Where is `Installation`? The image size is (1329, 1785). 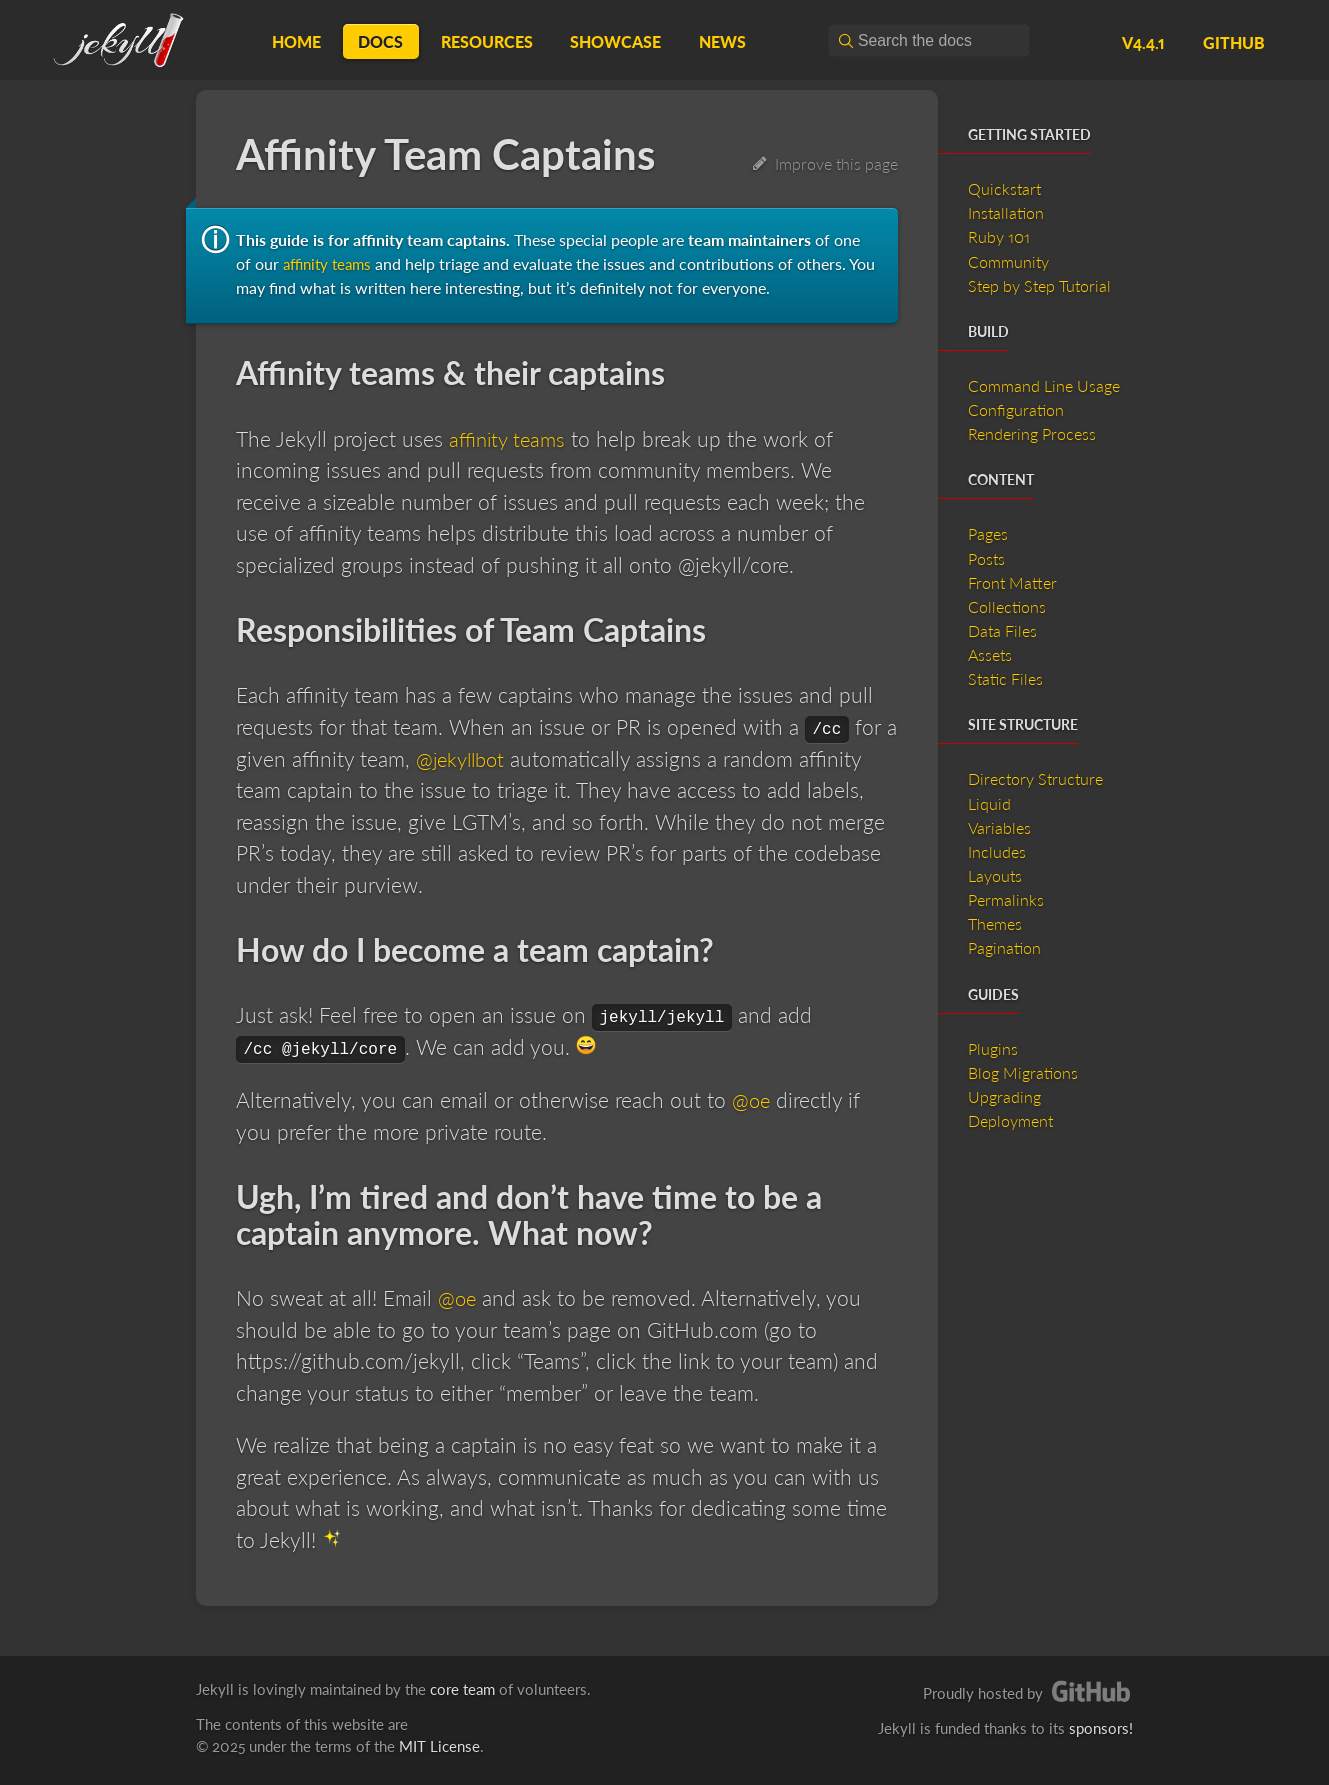 Installation is located at coordinates (1006, 212).